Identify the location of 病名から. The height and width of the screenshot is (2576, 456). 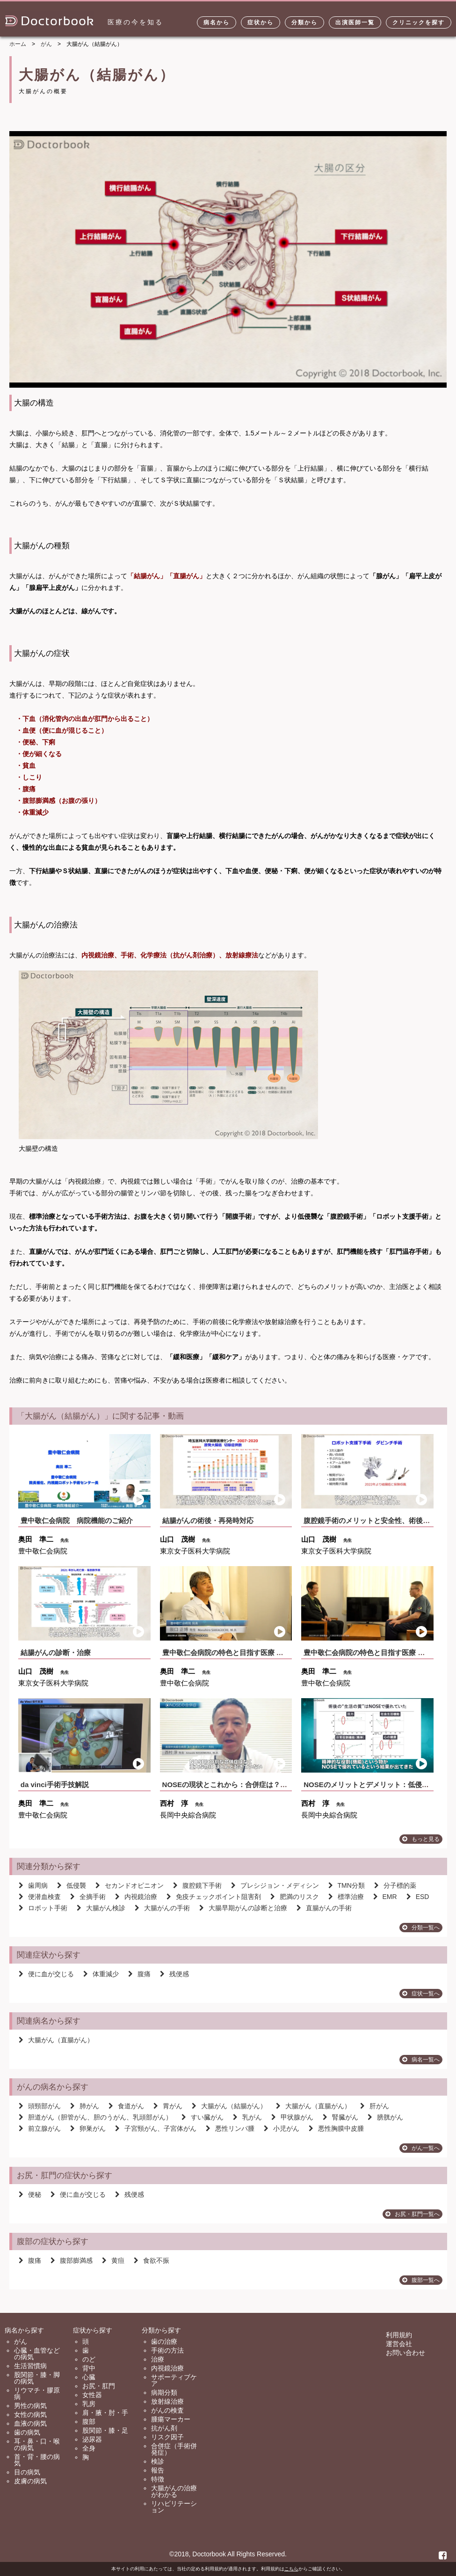
(216, 22).